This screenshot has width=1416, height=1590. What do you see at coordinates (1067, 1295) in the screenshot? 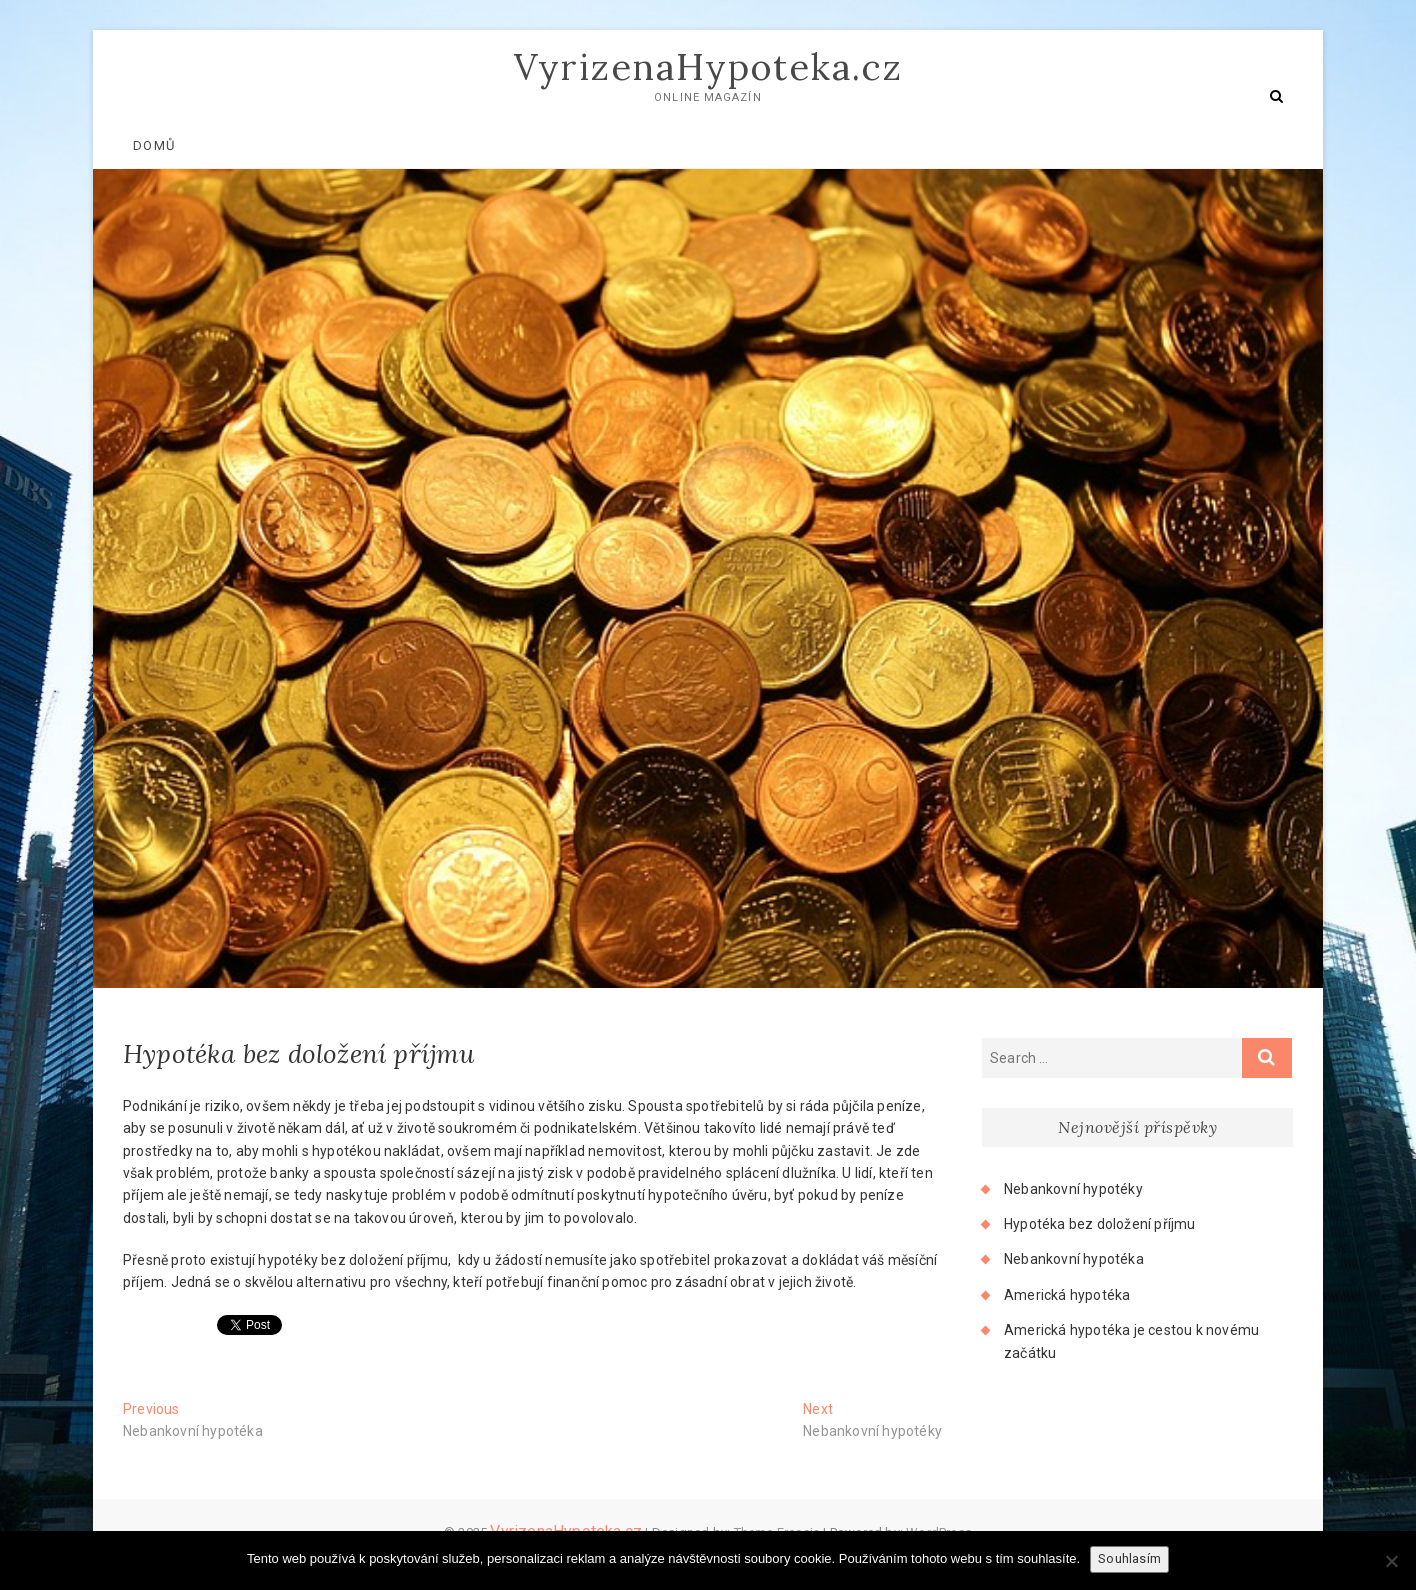
I see `Americká hypotéka` at bounding box center [1067, 1295].